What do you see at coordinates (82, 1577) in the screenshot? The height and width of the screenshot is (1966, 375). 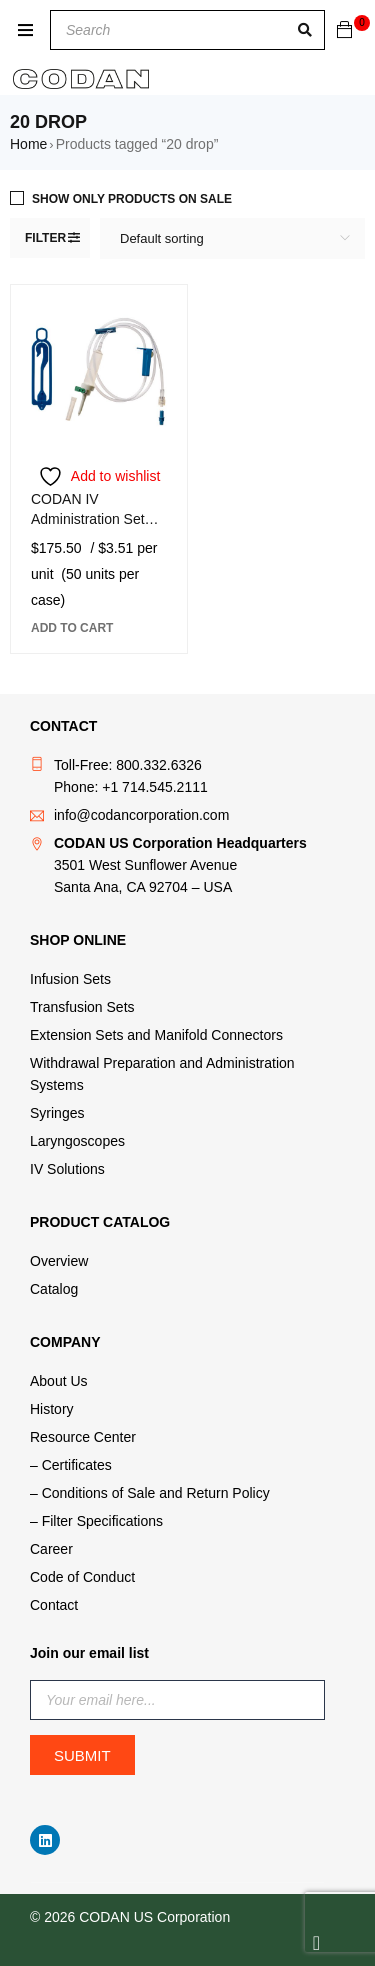 I see `Code of Conduct` at bounding box center [82, 1577].